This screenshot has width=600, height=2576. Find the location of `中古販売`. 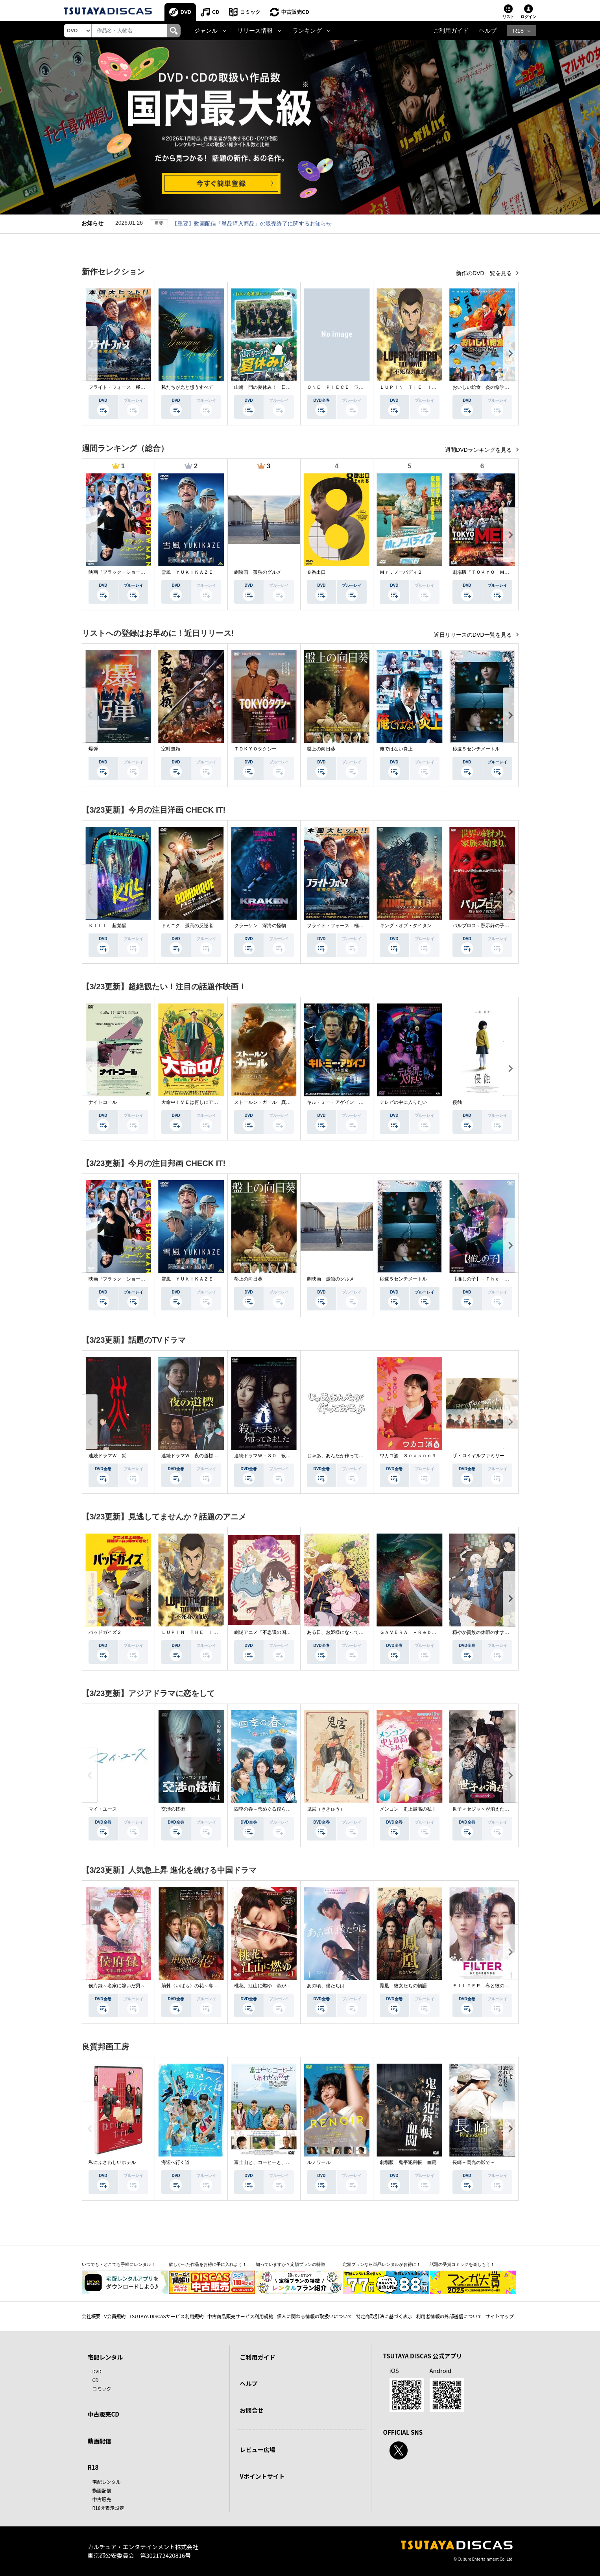

中古販売 is located at coordinates (101, 2499).